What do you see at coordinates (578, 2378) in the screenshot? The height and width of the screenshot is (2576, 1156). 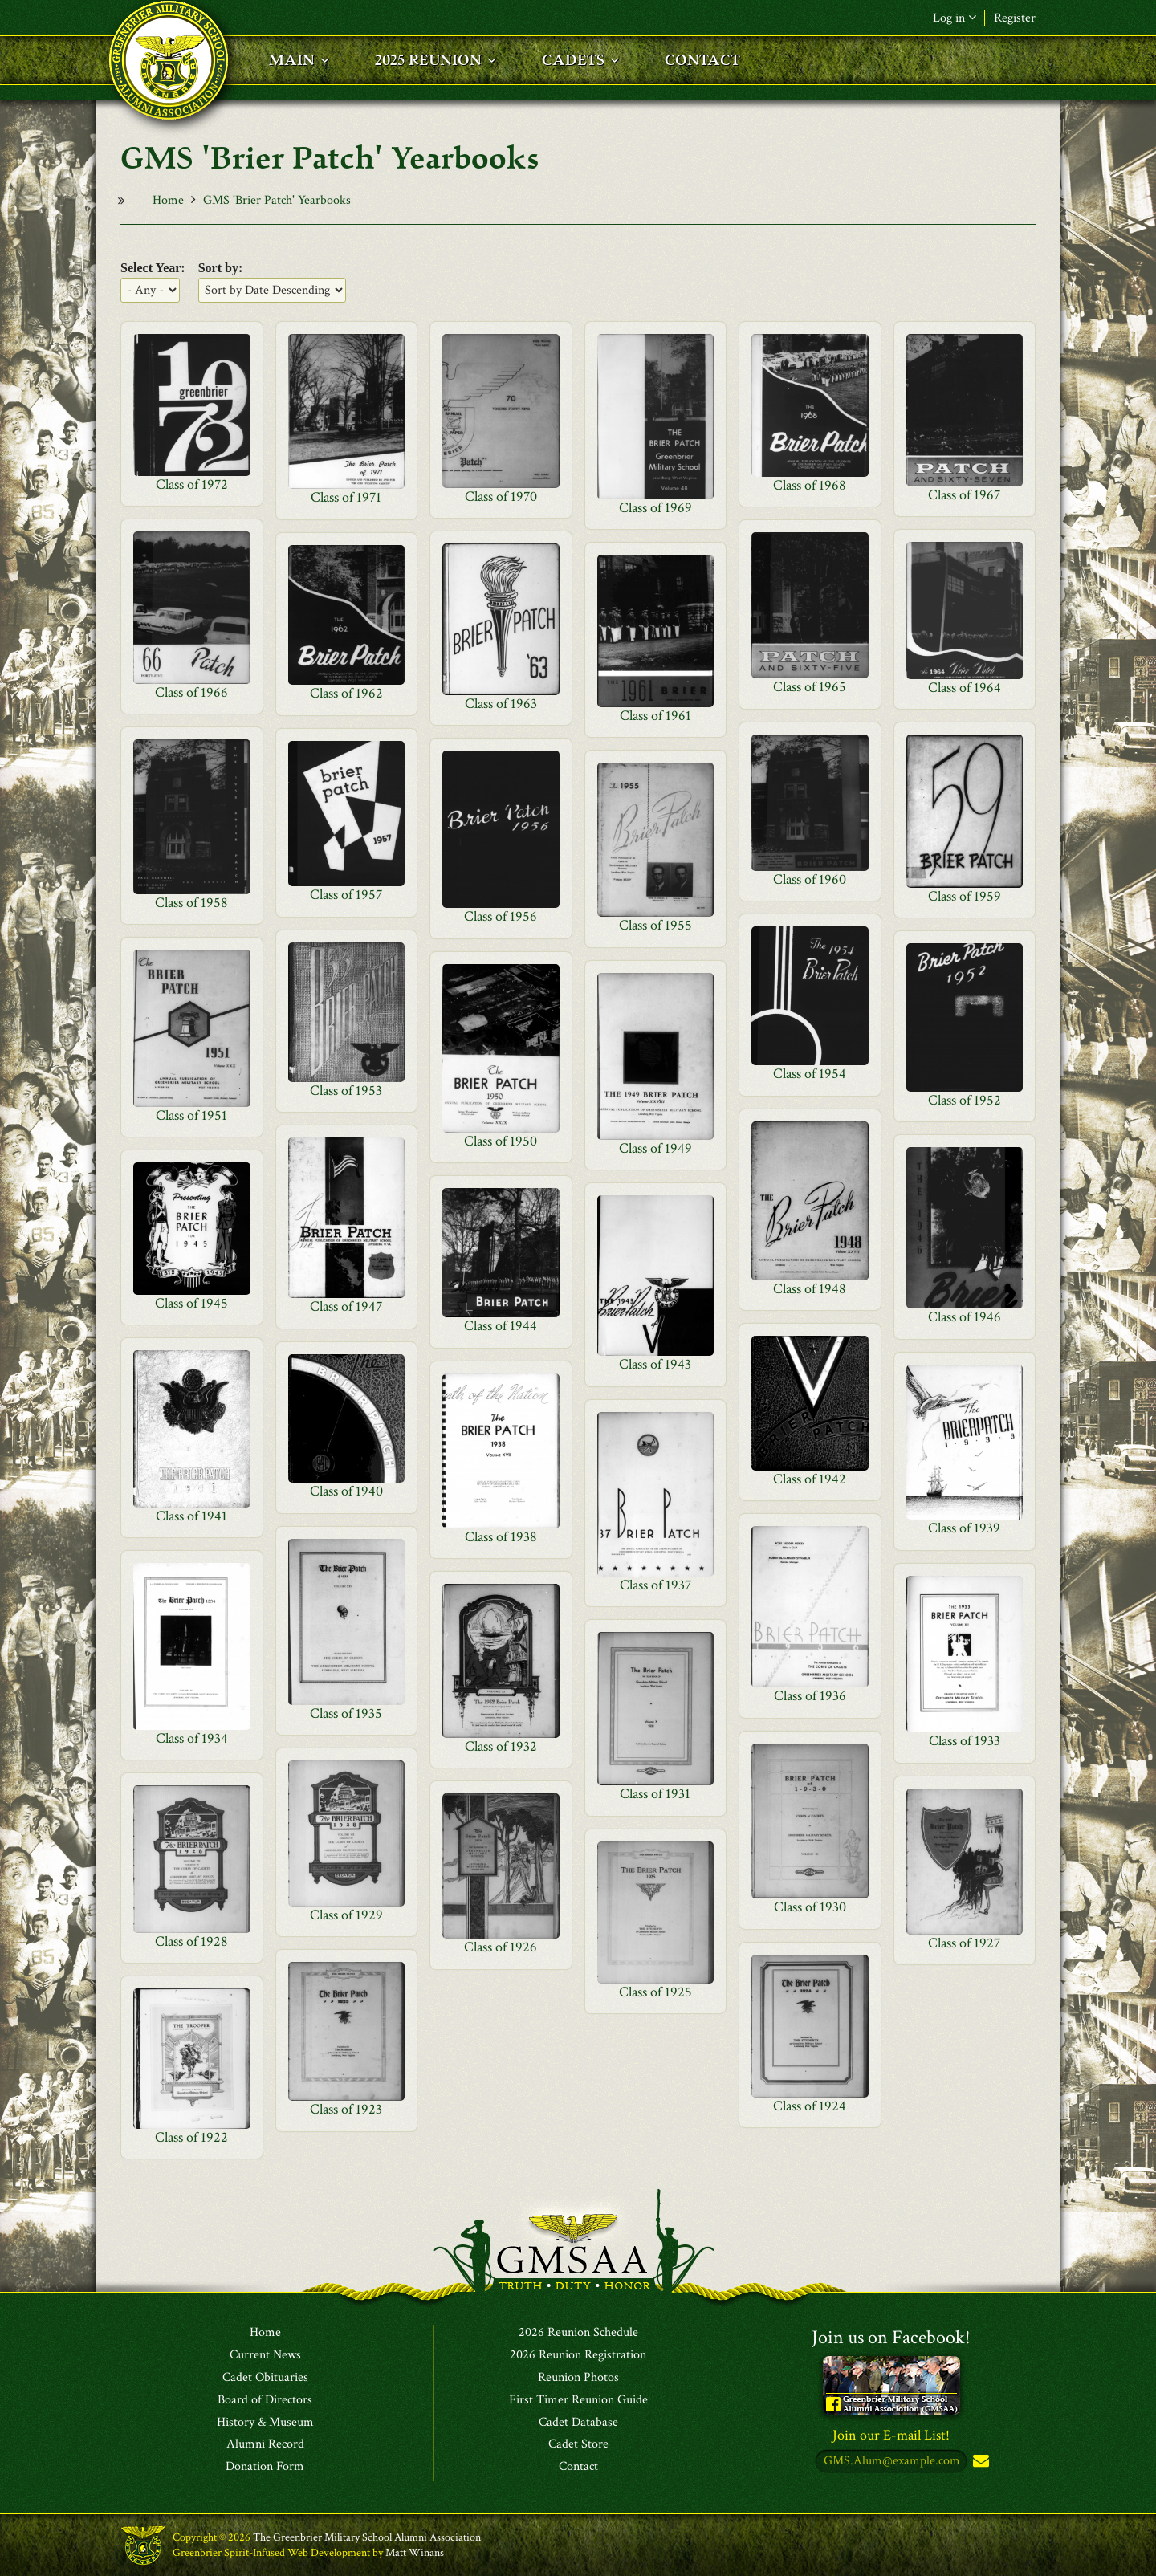 I see `Reunion Photos` at bounding box center [578, 2378].